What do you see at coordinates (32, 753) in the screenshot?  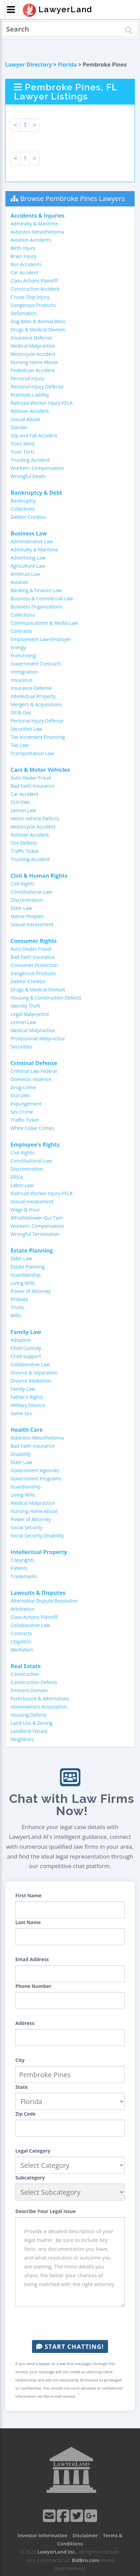 I see `Transportation Law` at bounding box center [32, 753].